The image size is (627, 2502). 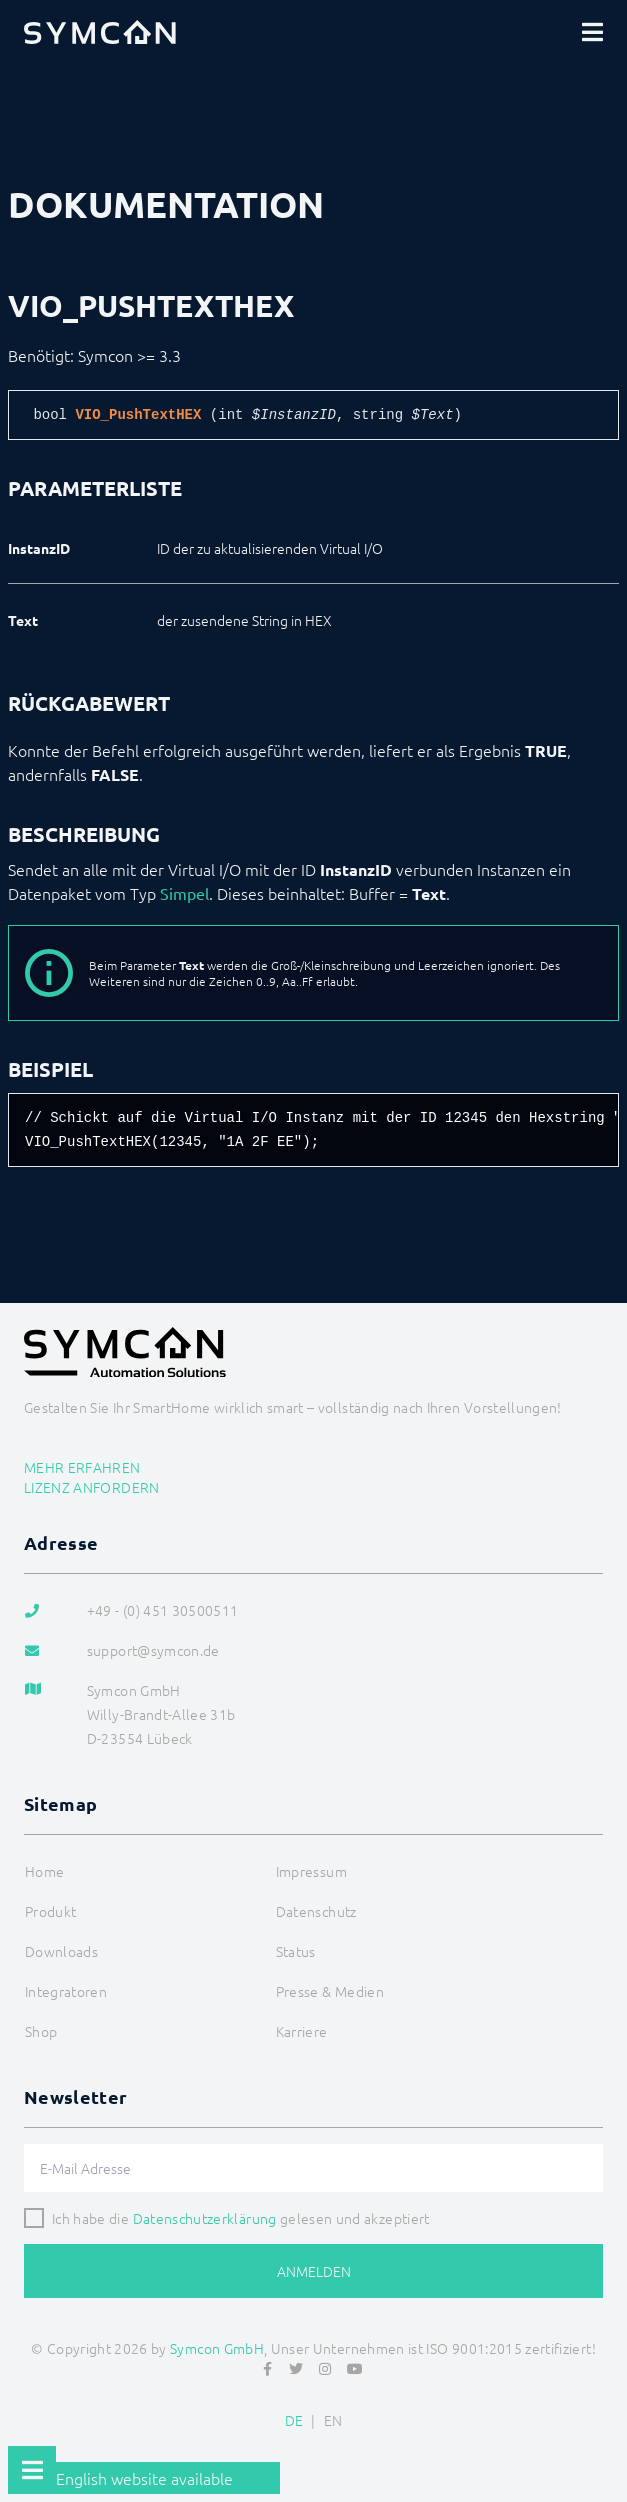 What do you see at coordinates (217, 2348) in the screenshot?
I see `Symcon GmbH` at bounding box center [217, 2348].